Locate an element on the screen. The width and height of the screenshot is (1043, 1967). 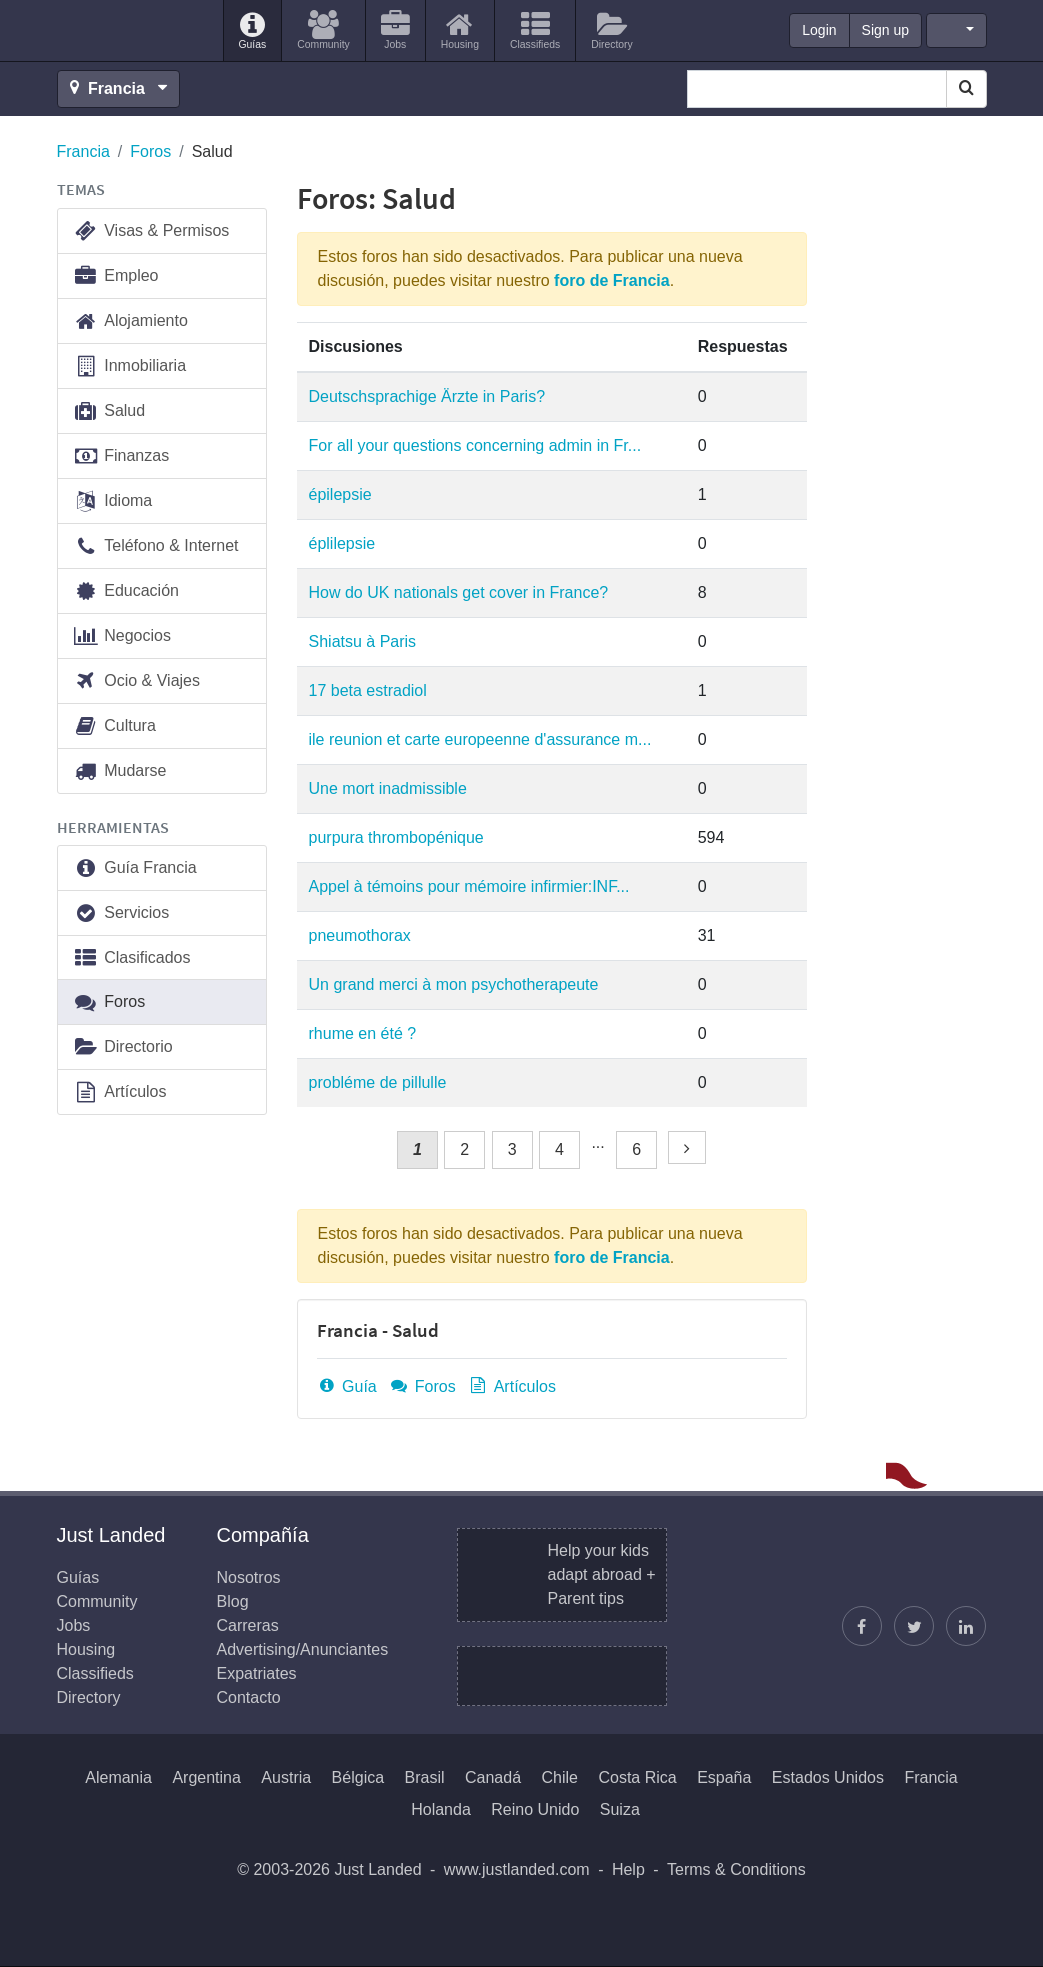
How do UK nationals get cover in France? is located at coordinates (459, 592).